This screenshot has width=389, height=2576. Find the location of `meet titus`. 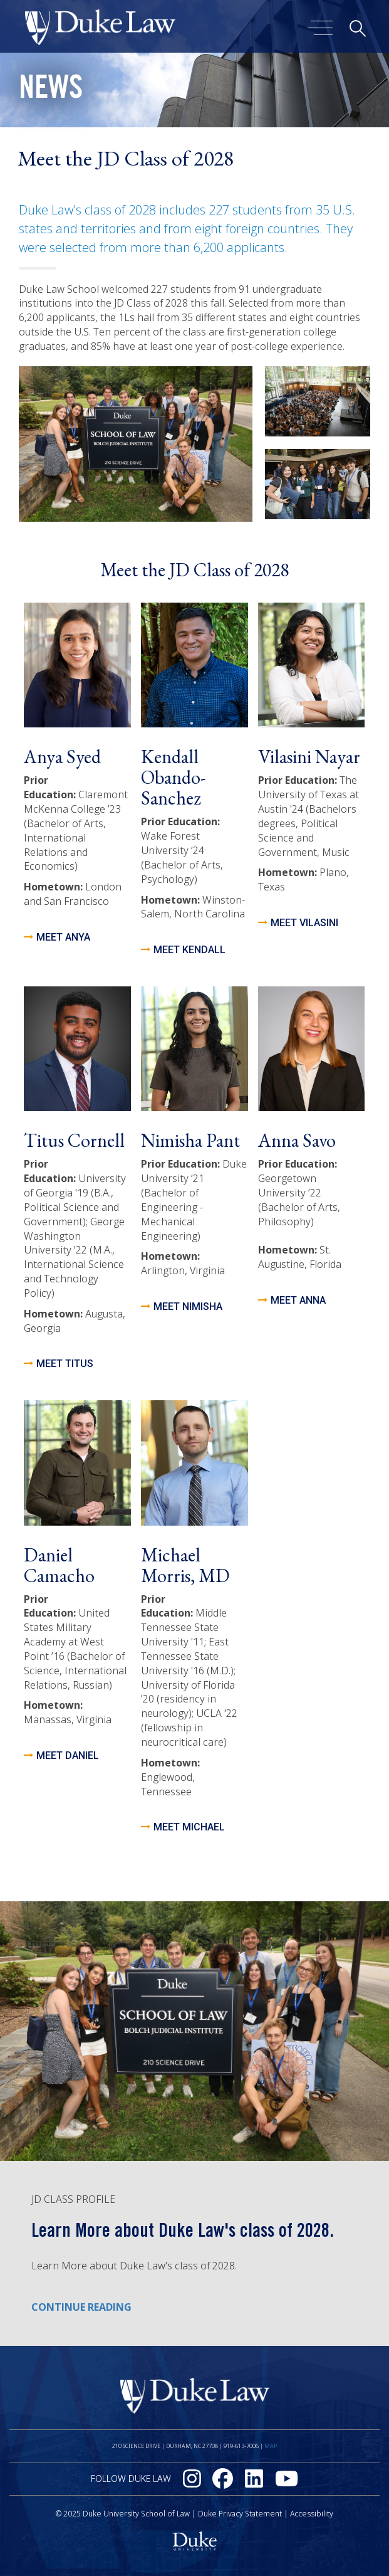

meet titus is located at coordinates (64, 1364).